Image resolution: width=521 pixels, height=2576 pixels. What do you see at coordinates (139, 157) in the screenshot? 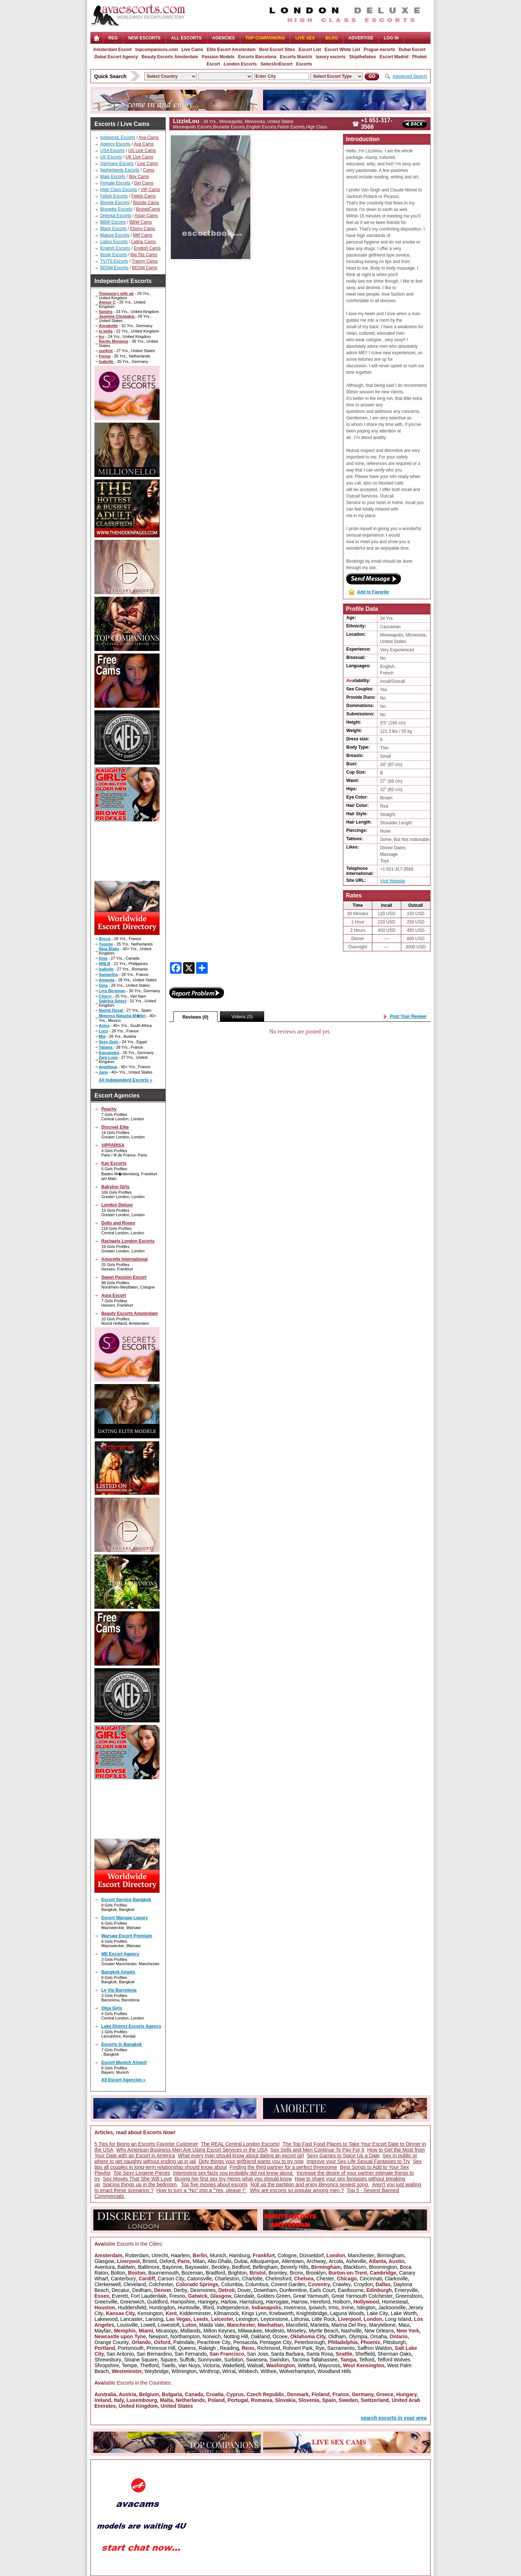
I see `UK Live Cams` at bounding box center [139, 157].